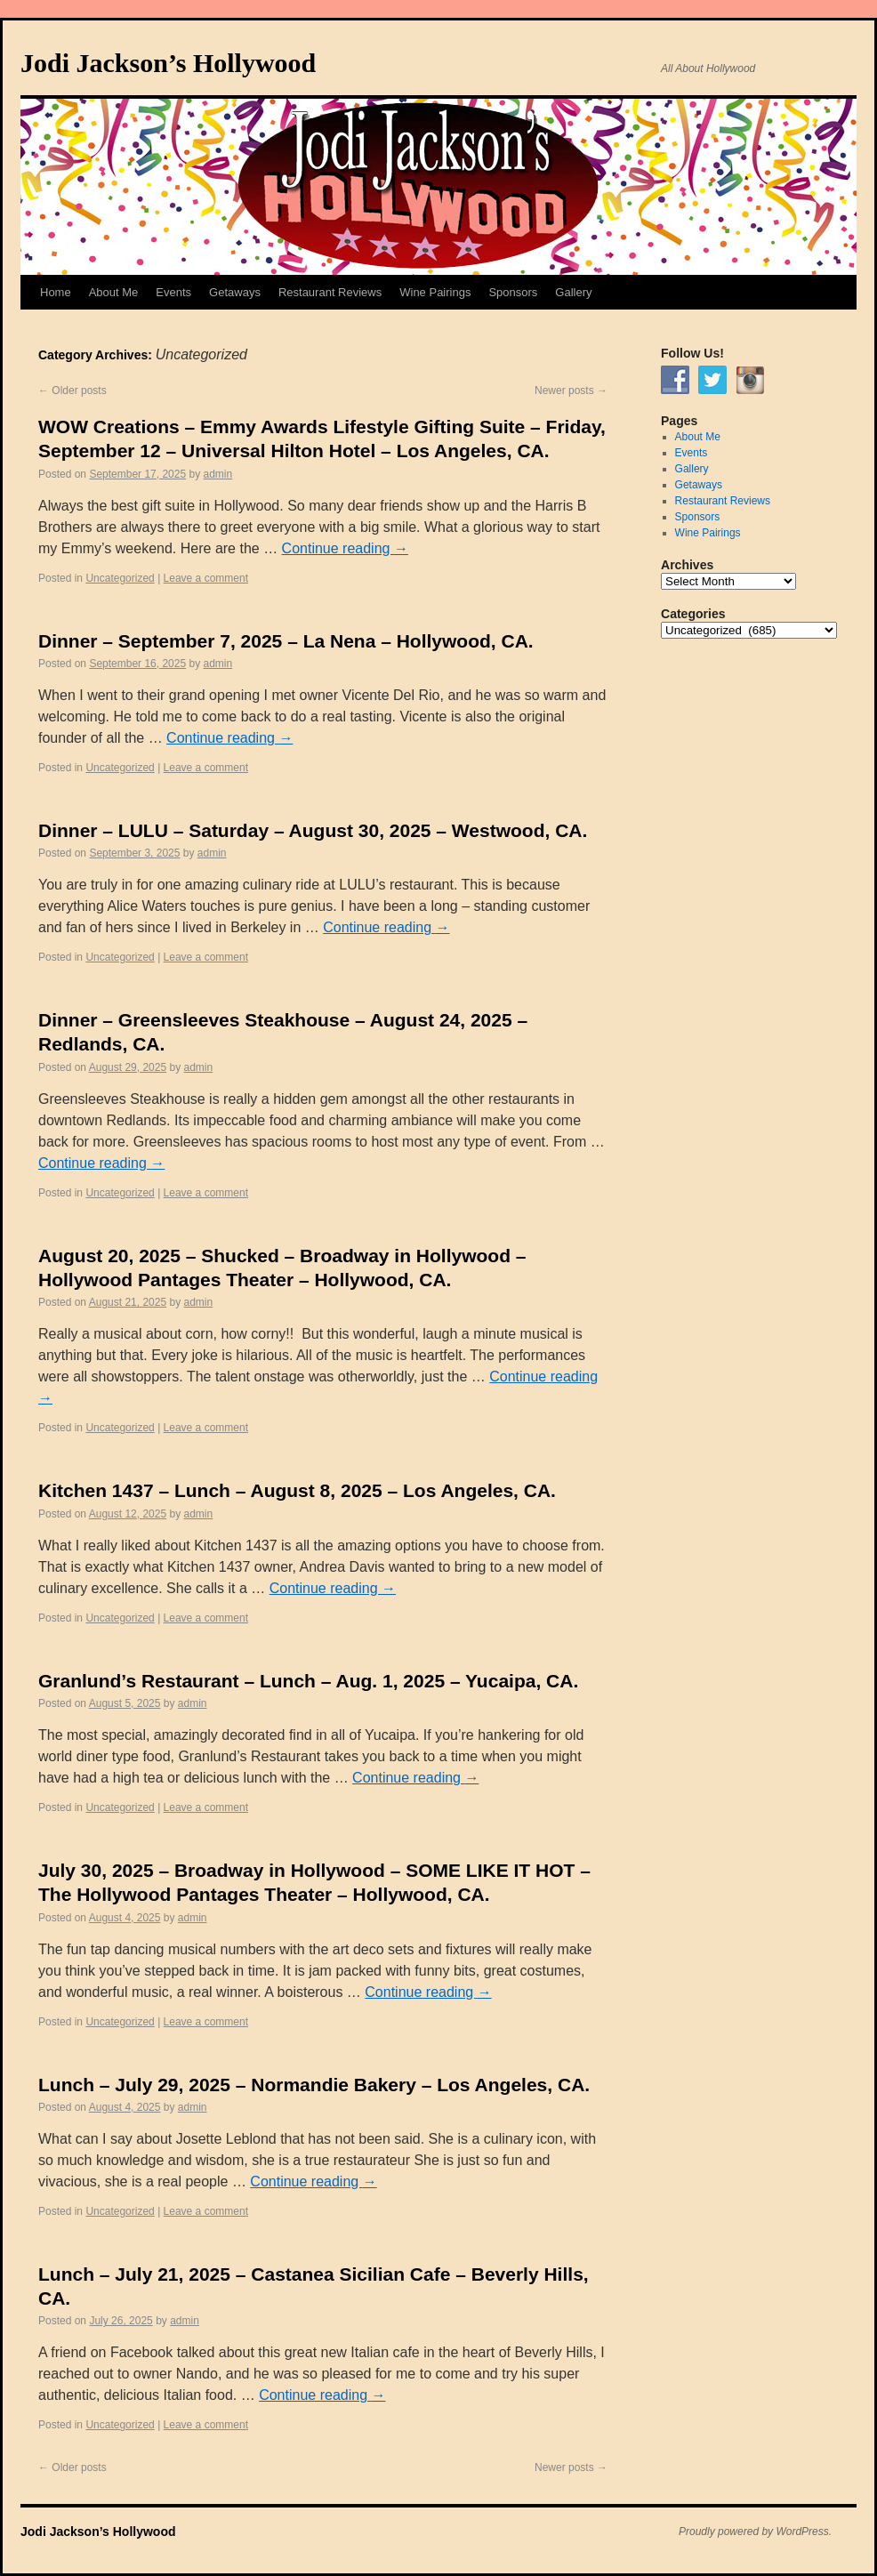  I want to click on Gallery, so click(573, 292).